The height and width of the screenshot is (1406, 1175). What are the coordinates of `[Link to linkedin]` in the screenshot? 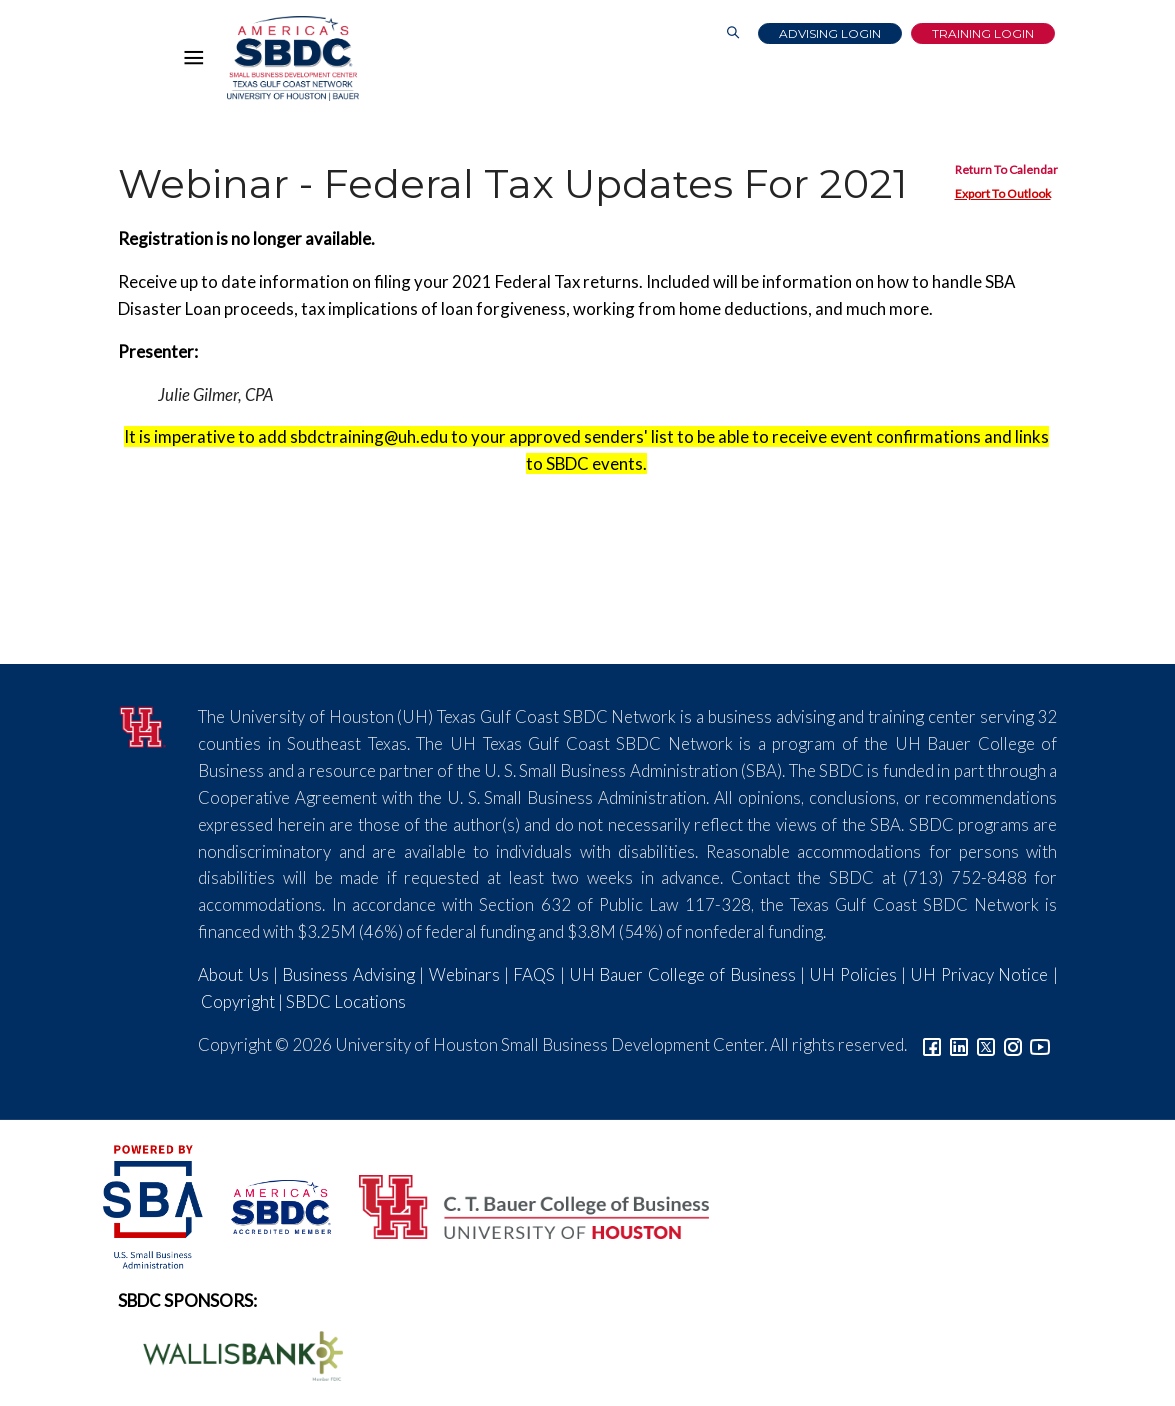 It's located at (959, 1044).